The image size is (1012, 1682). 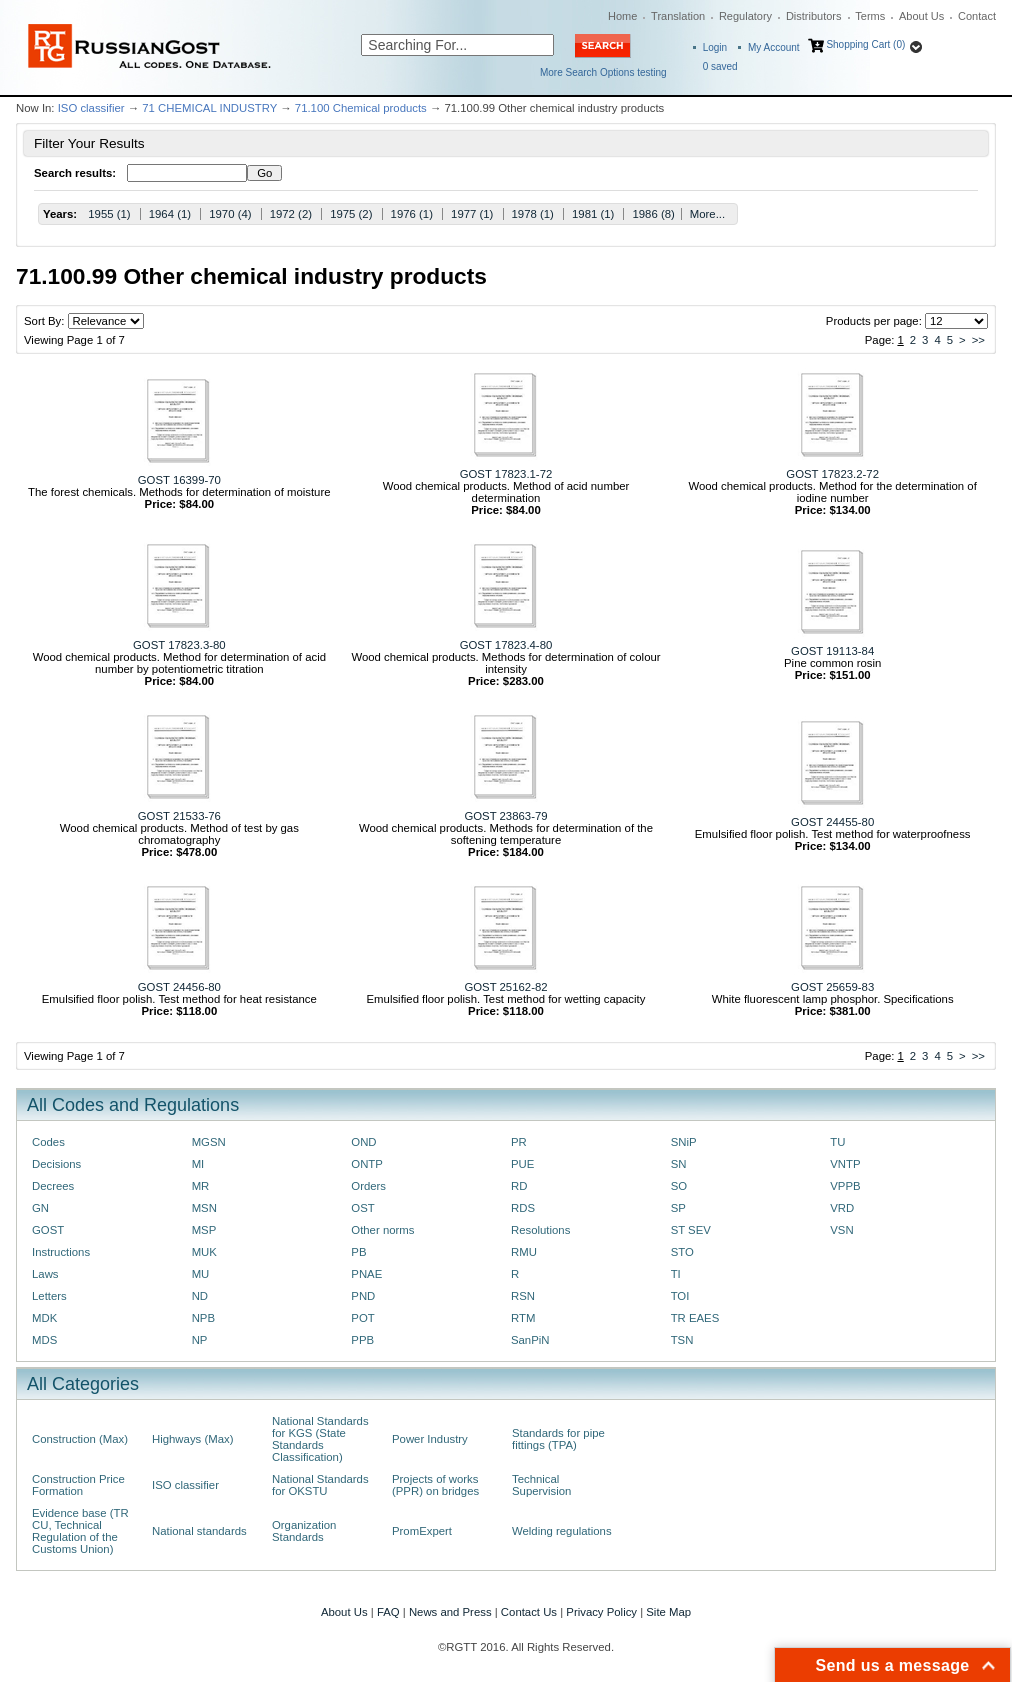 What do you see at coordinates (198, 1164) in the screenshot?
I see `MI` at bounding box center [198, 1164].